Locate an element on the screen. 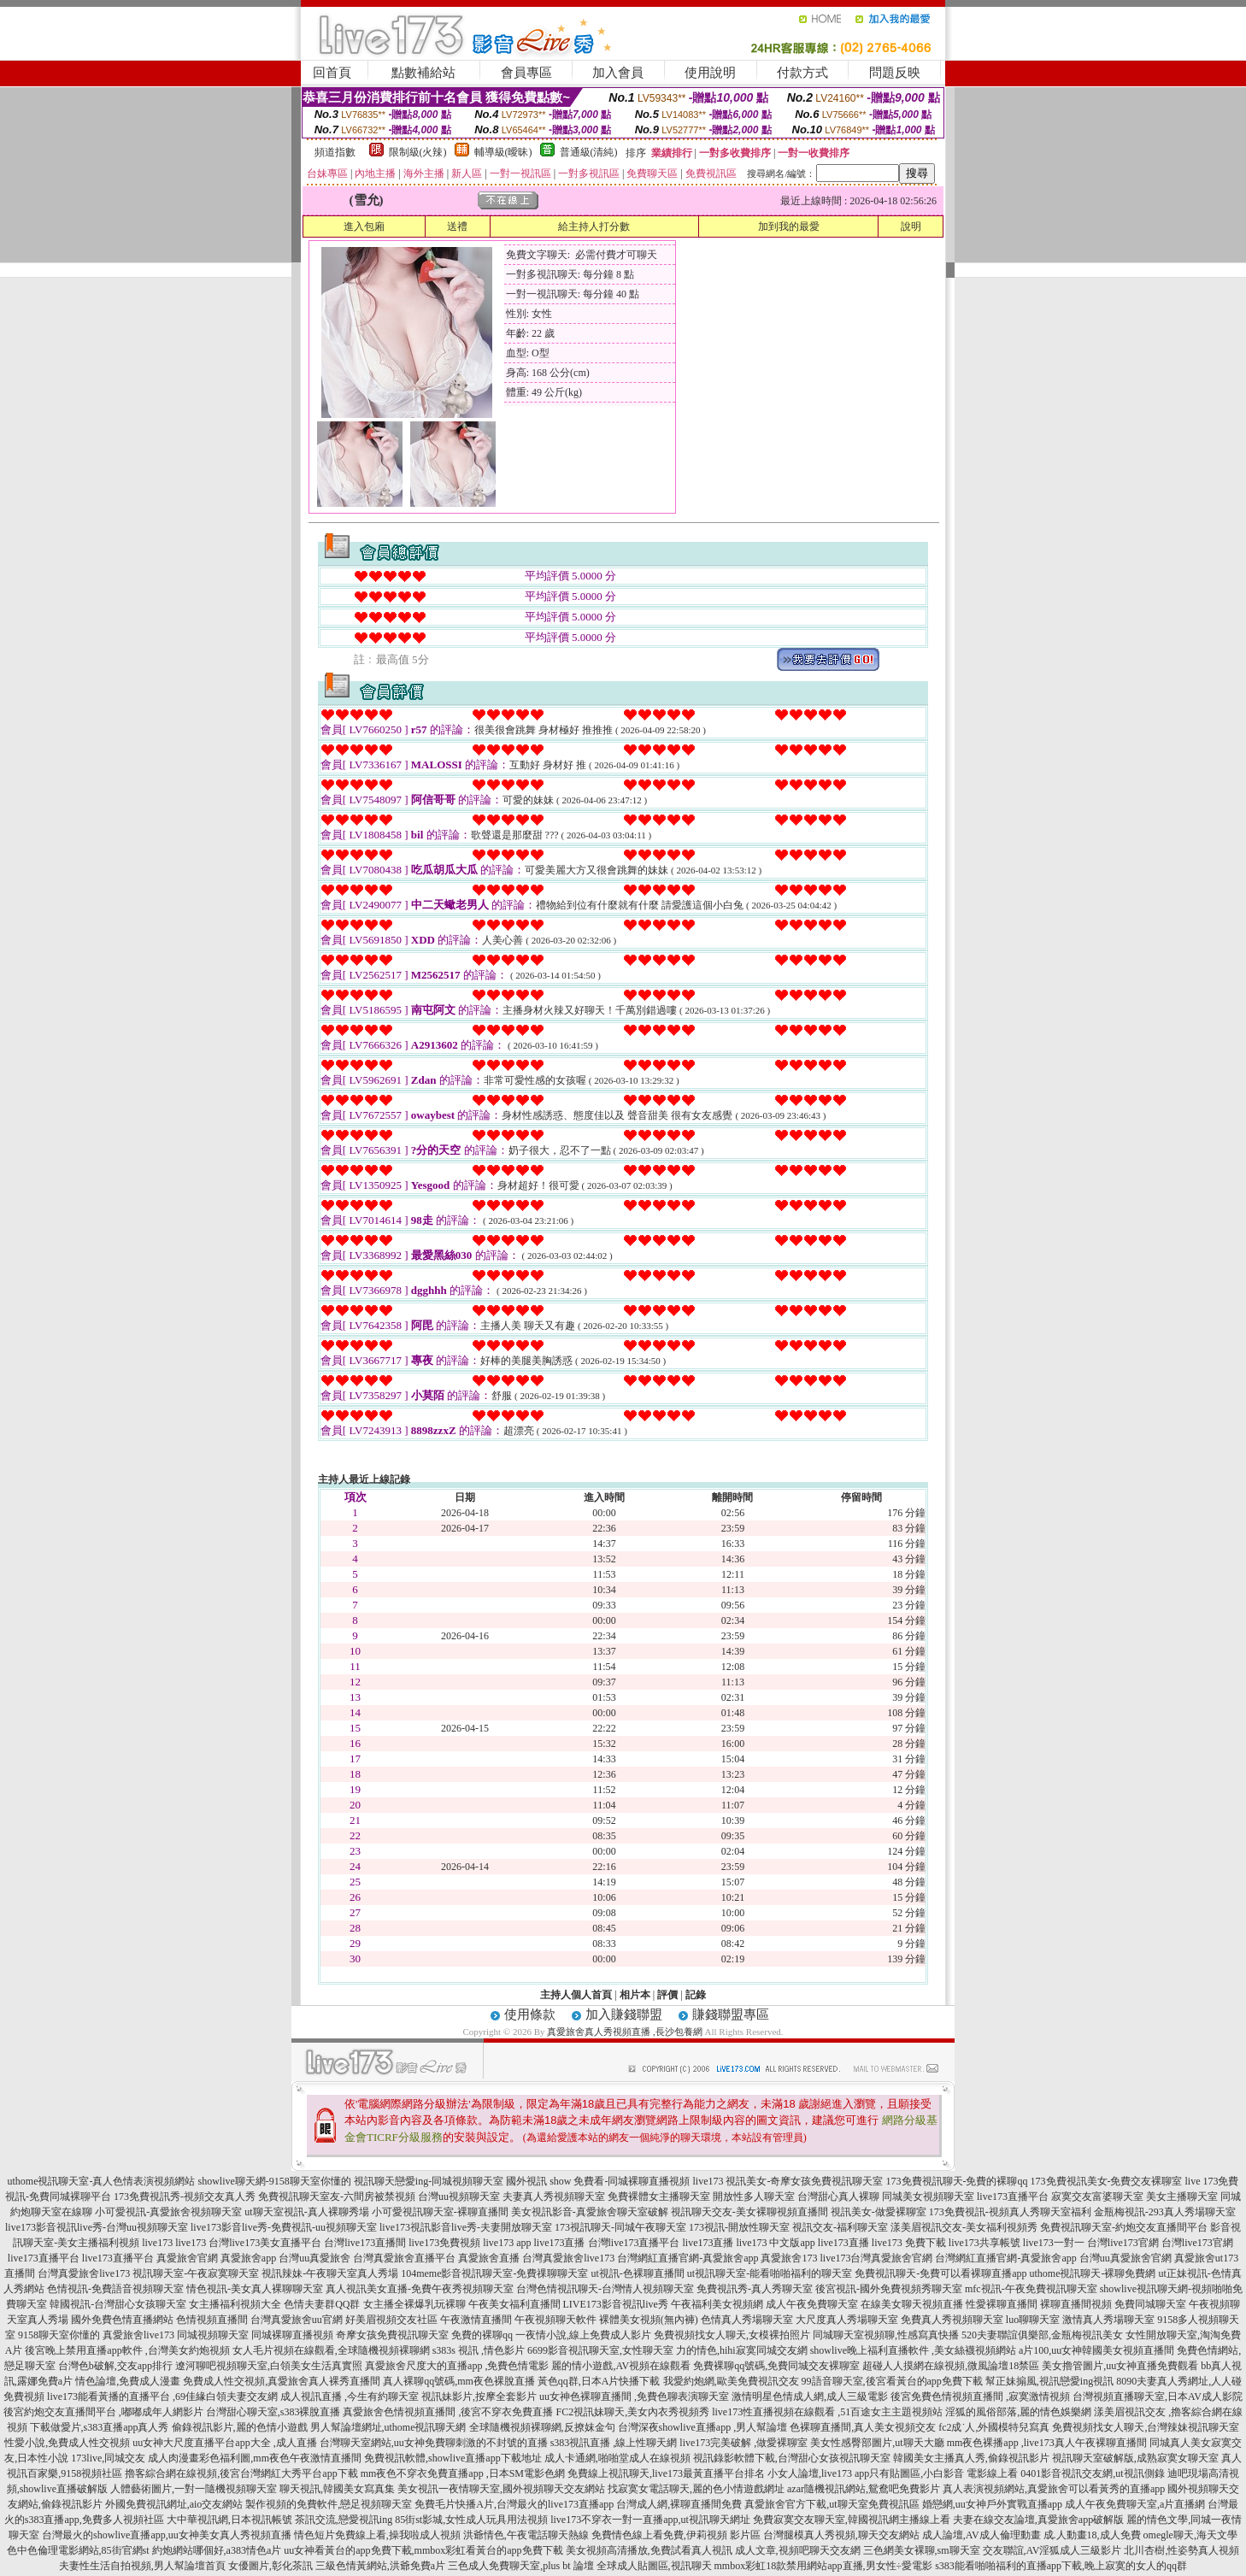  真愛旅舍真人秀視頻直播 ,長沙包養網 is located at coordinates (624, 2031).